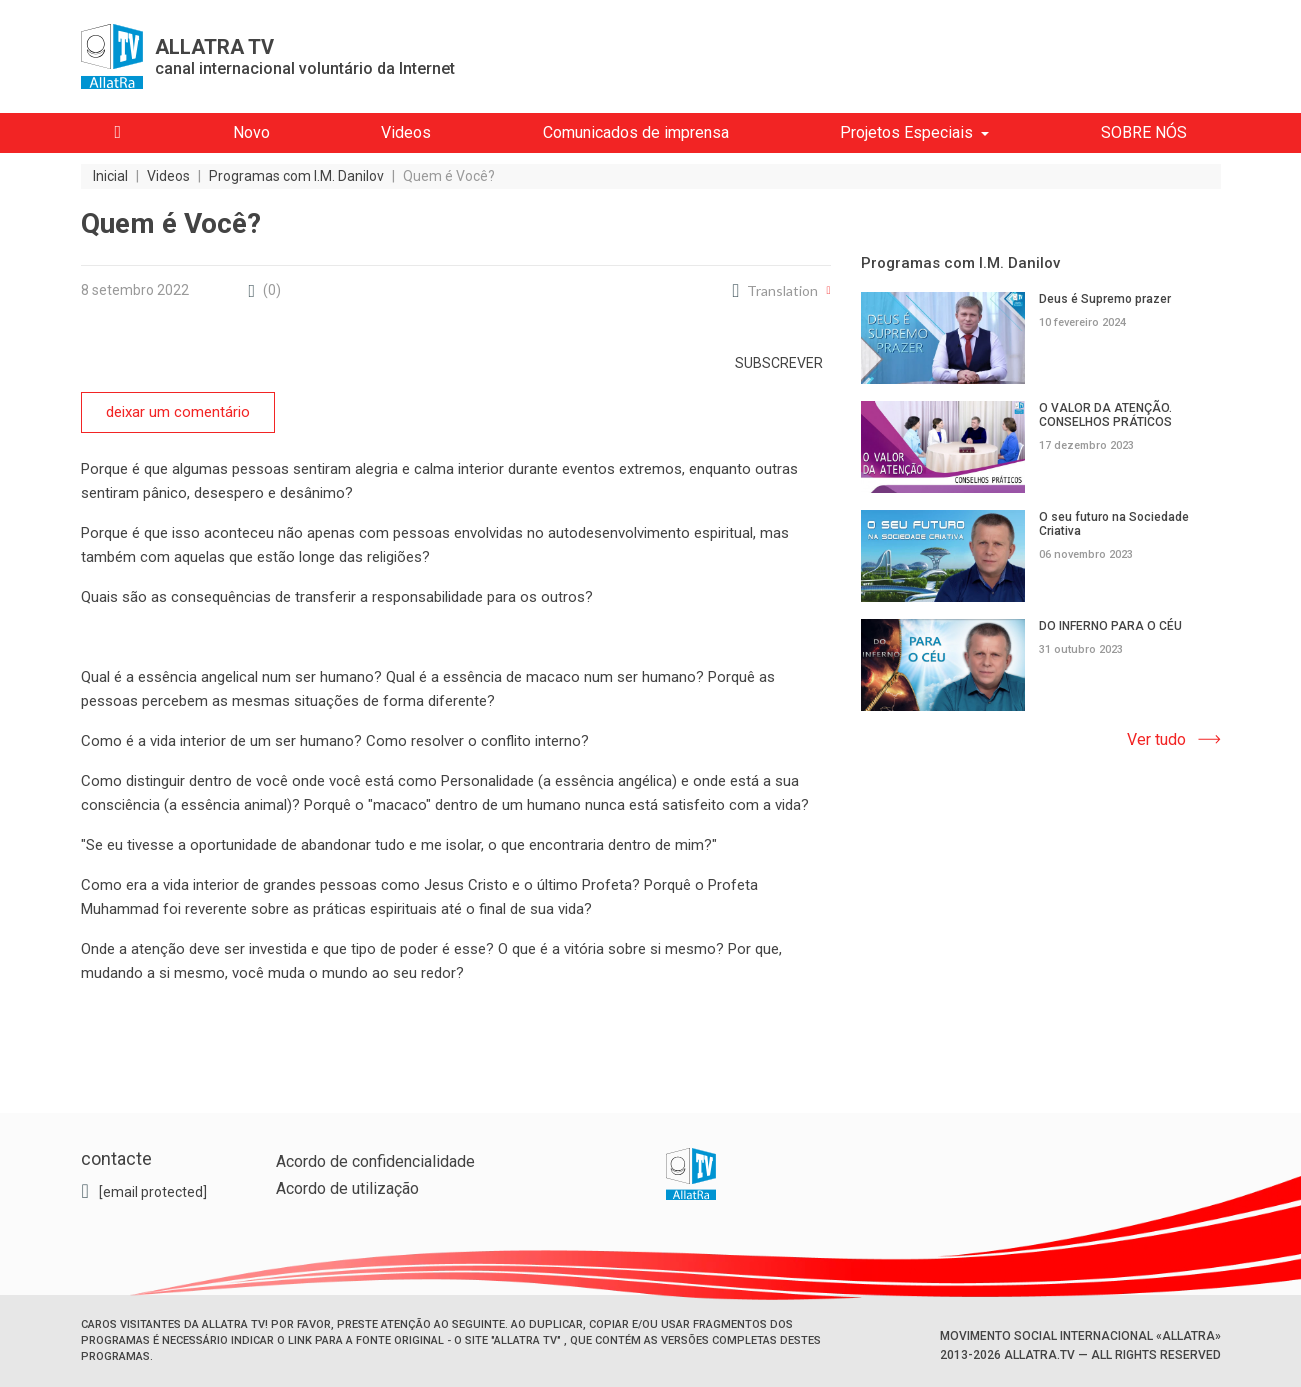  Describe the element at coordinates (347, 1188) in the screenshot. I see `Acordo de utilização` at that location.